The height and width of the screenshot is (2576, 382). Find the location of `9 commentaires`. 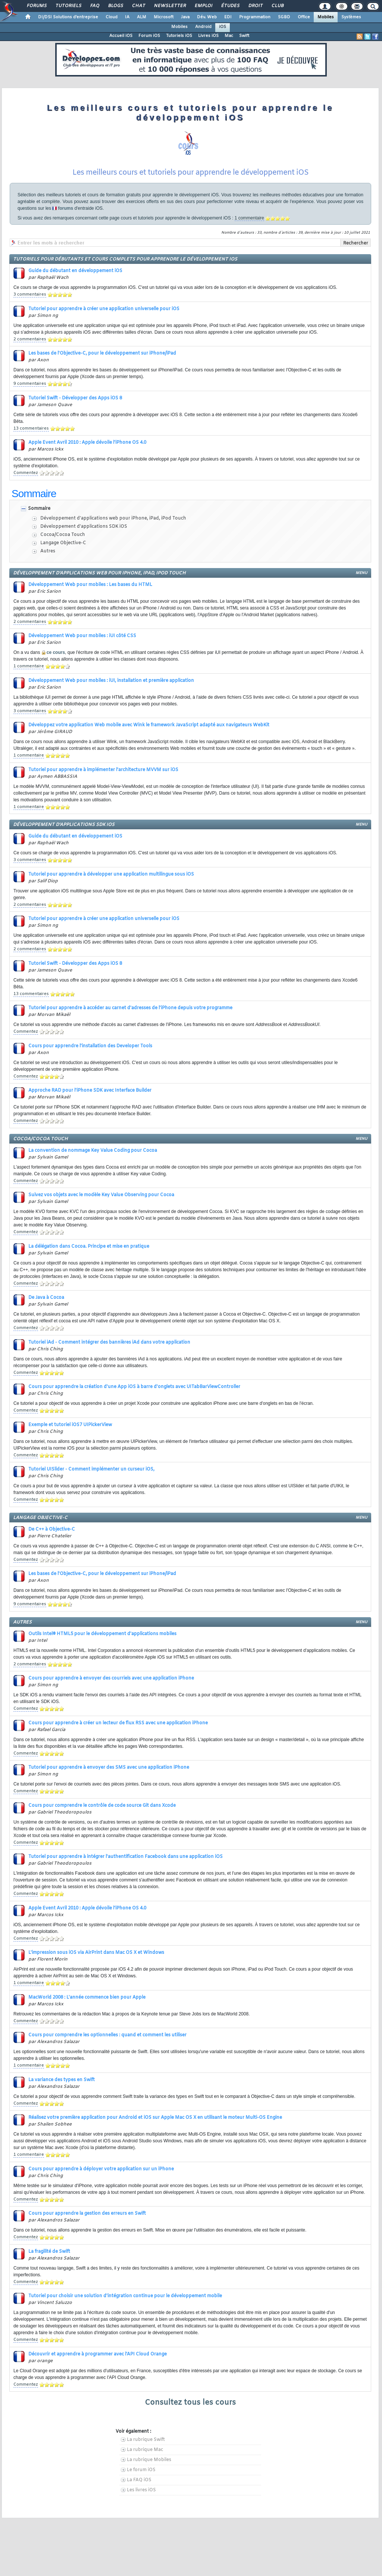

9 commentaires is located at coordinates (29, 383).